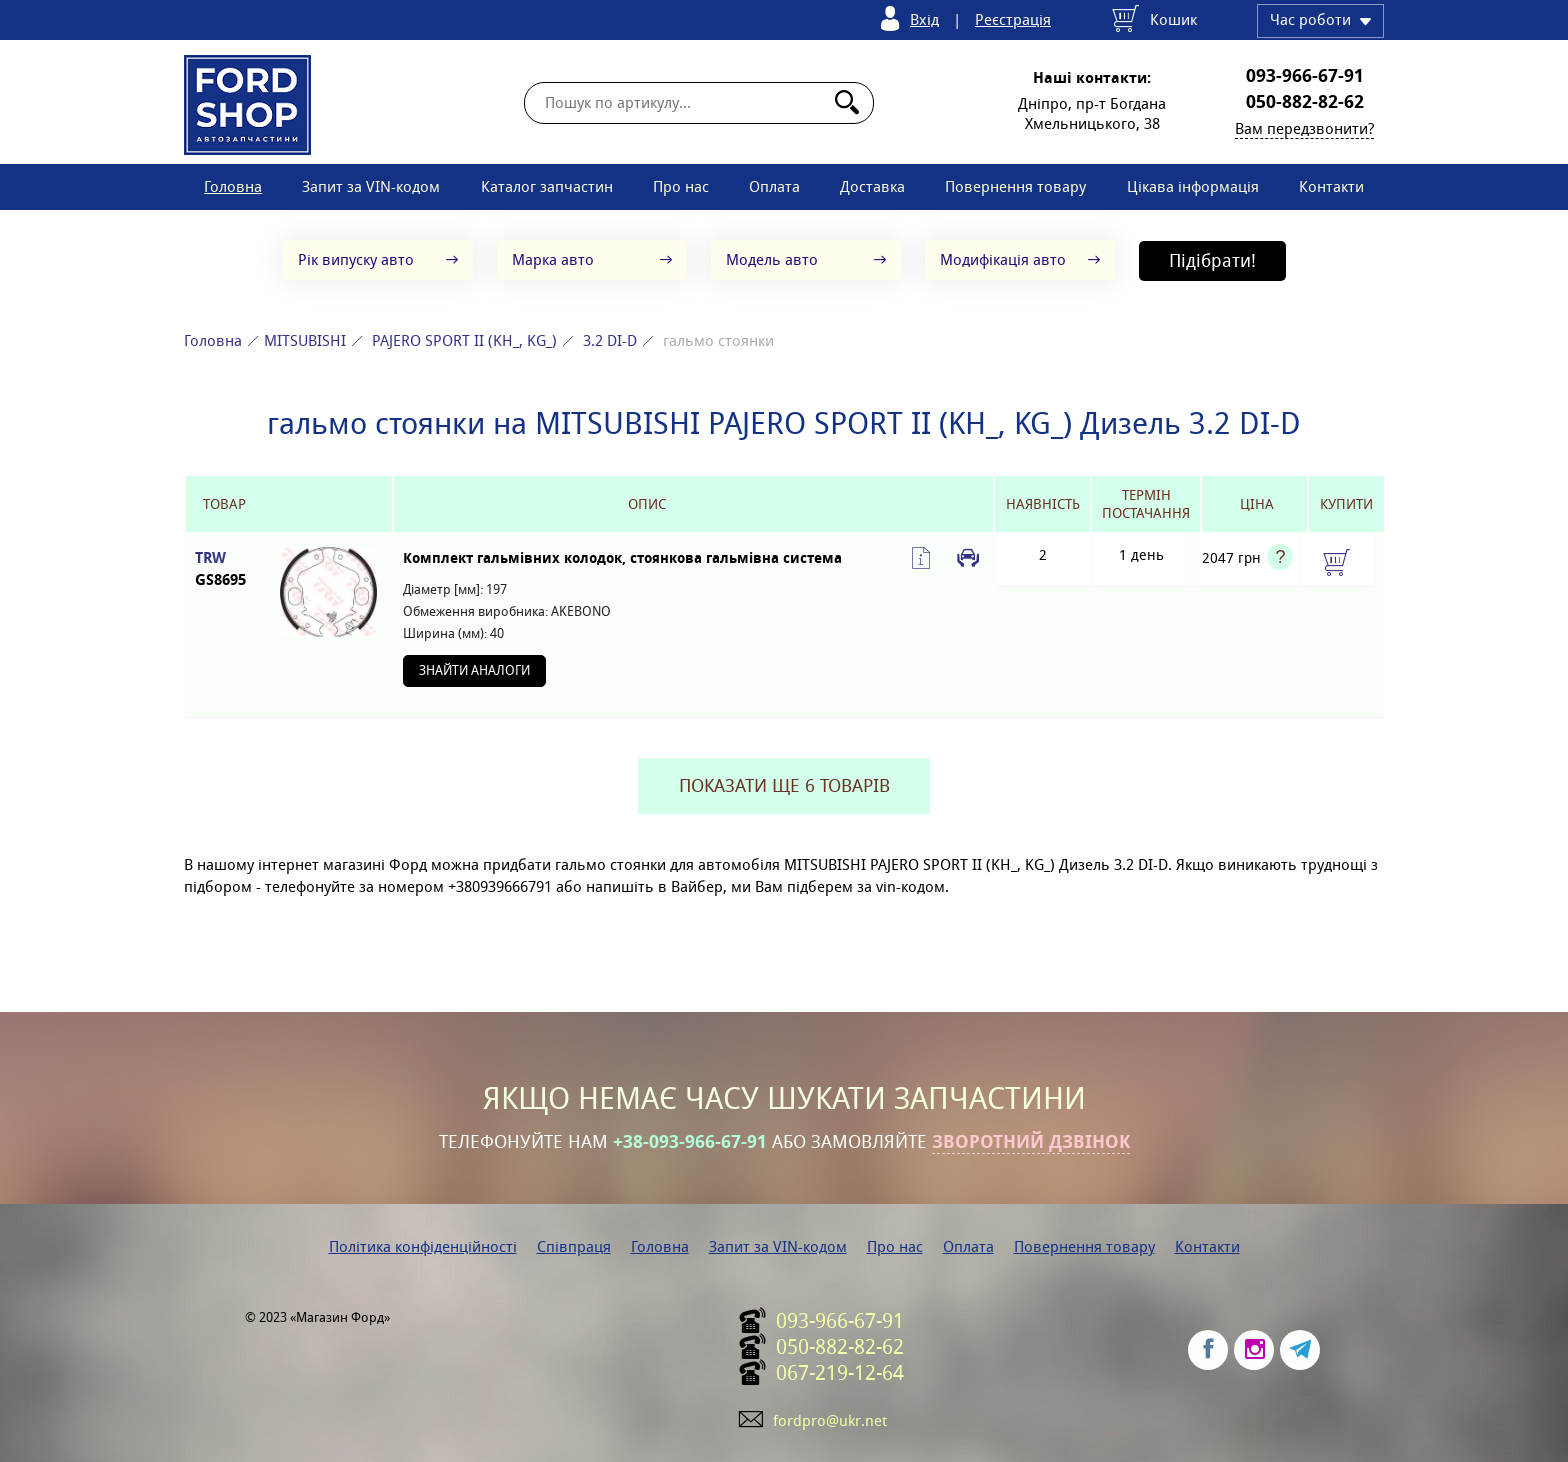  I want to click on Політика конфіденційності, so click(423, 1246).